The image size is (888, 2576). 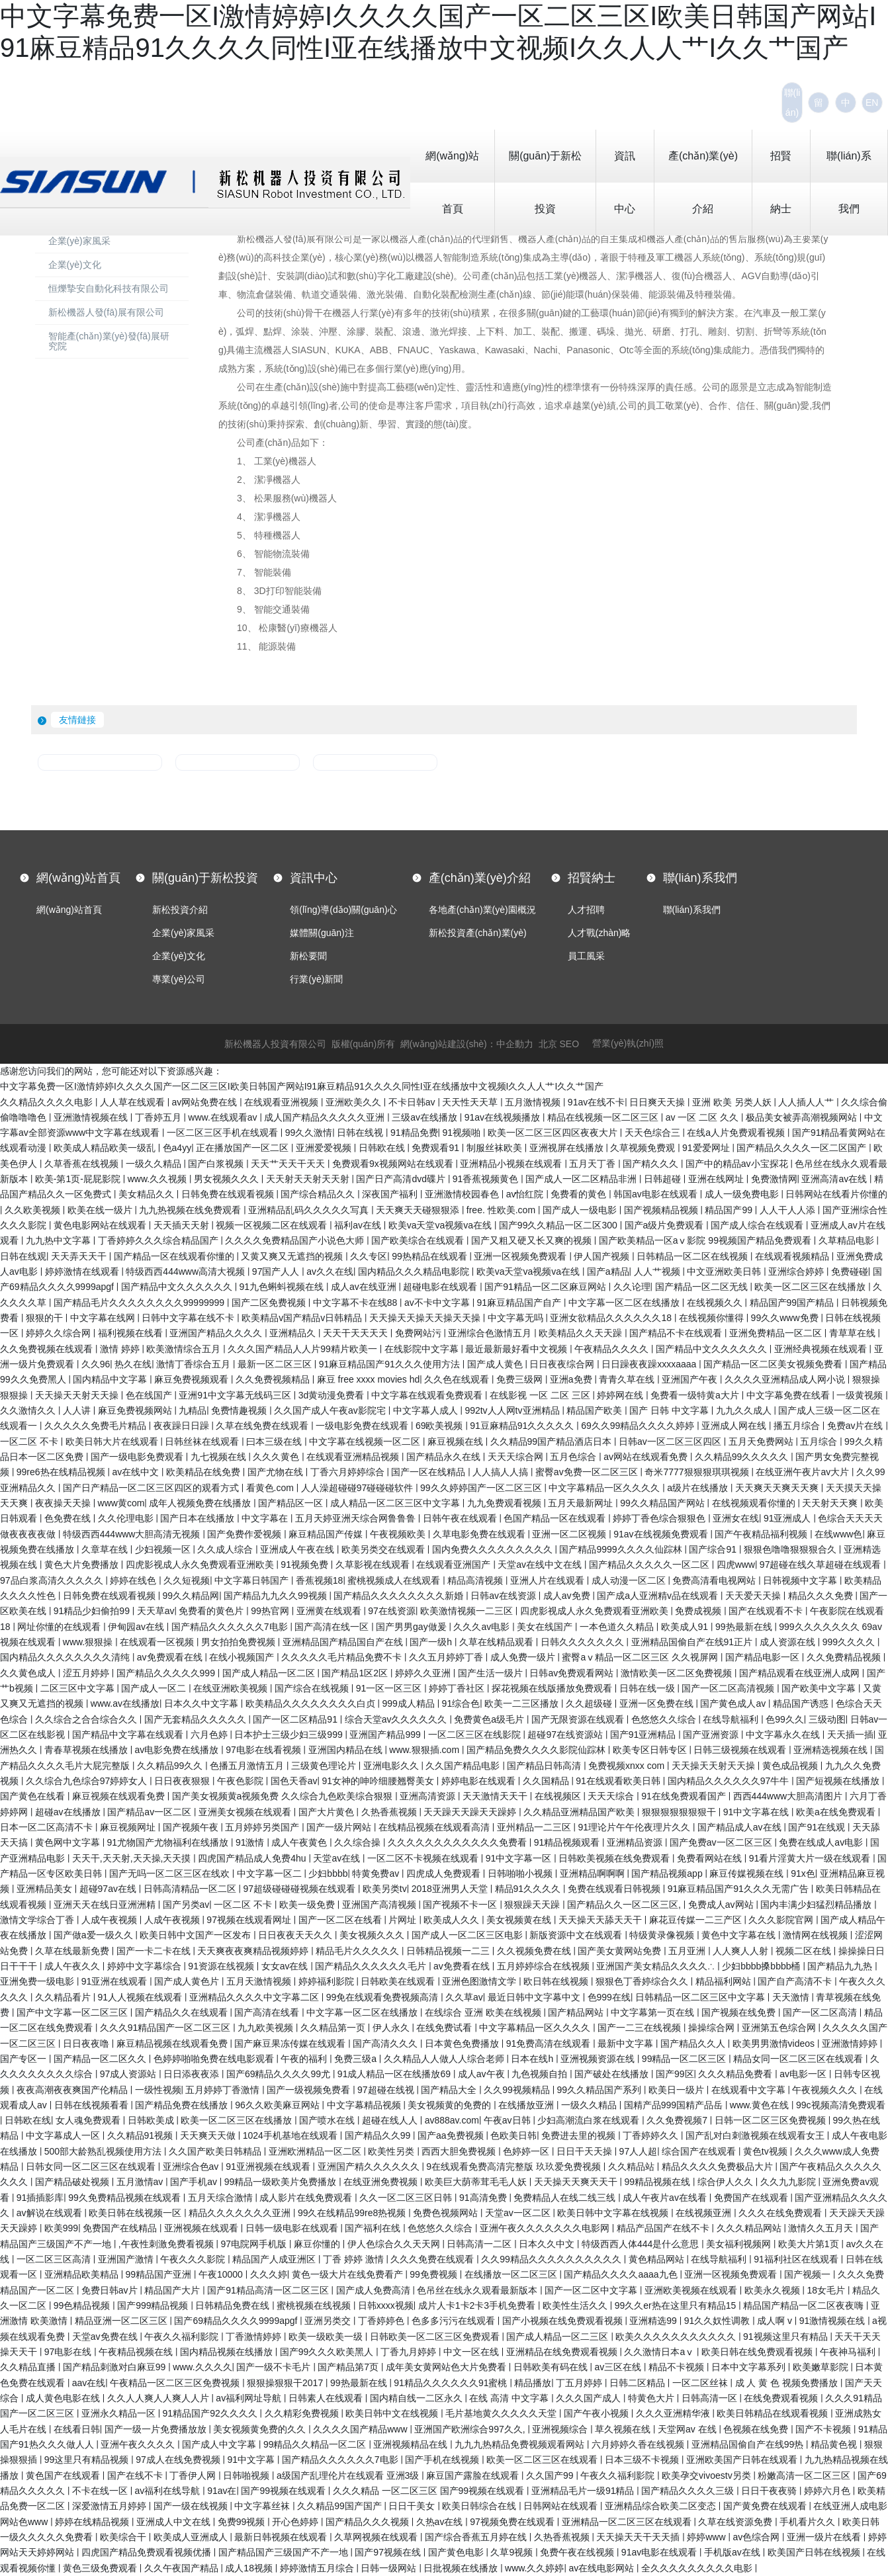 I want to click on 91麻豆精品国产自产, so click(x=520, y=1302).